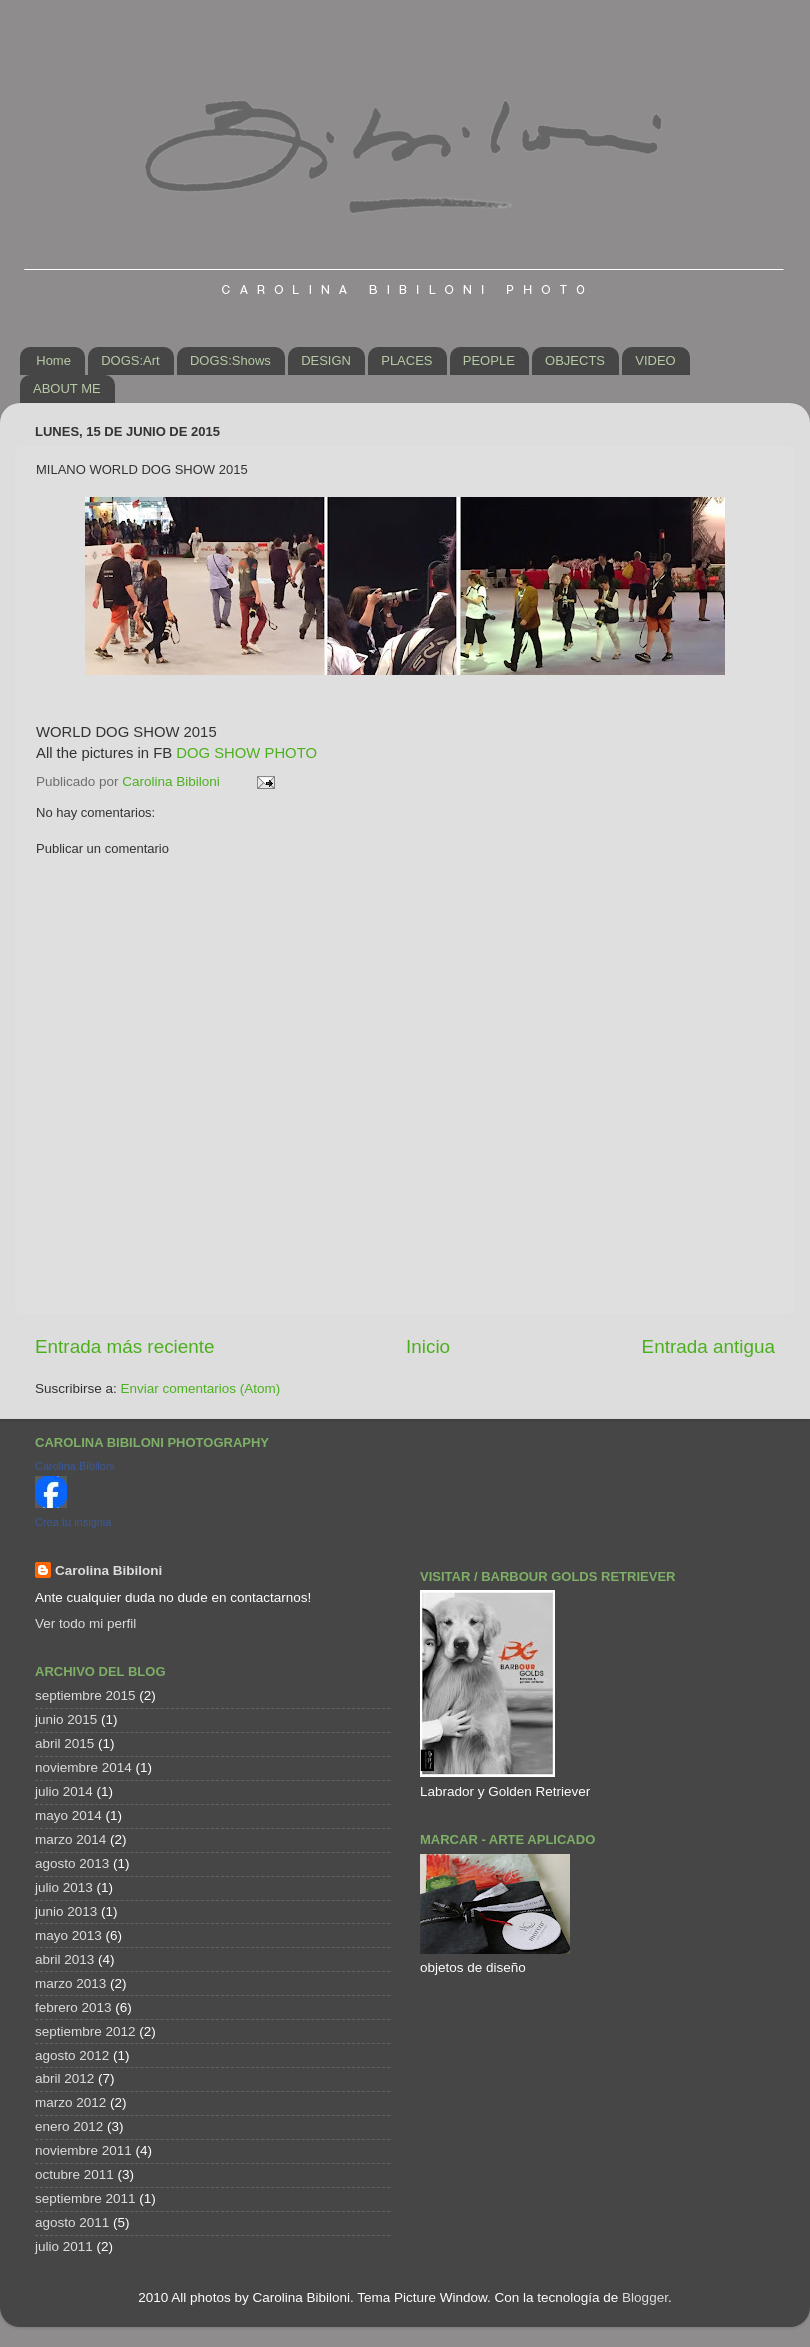 The image size is (810, 2347). What do you see at coordinates (53, 360) in the screenshot?
I see `Home` at bounding box center [53, 360].